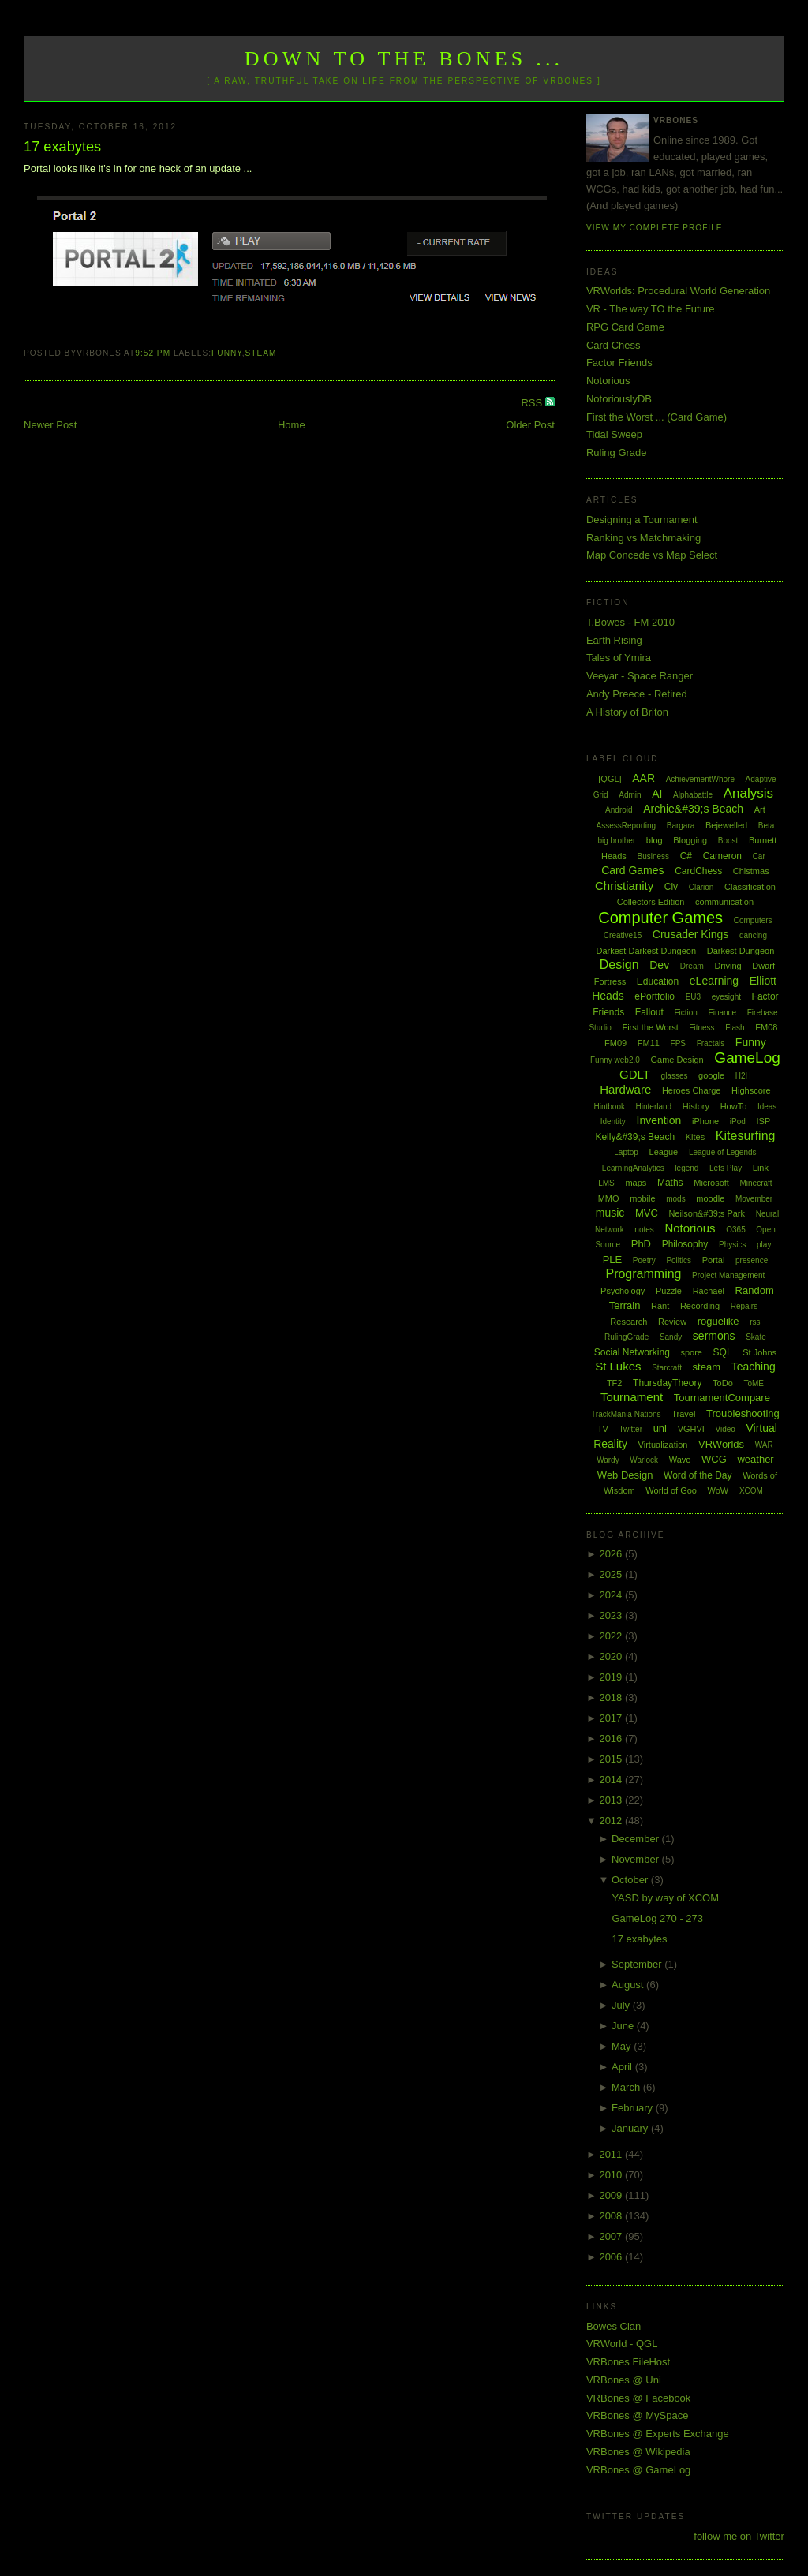  I want to click on Design, so click(619, 964).